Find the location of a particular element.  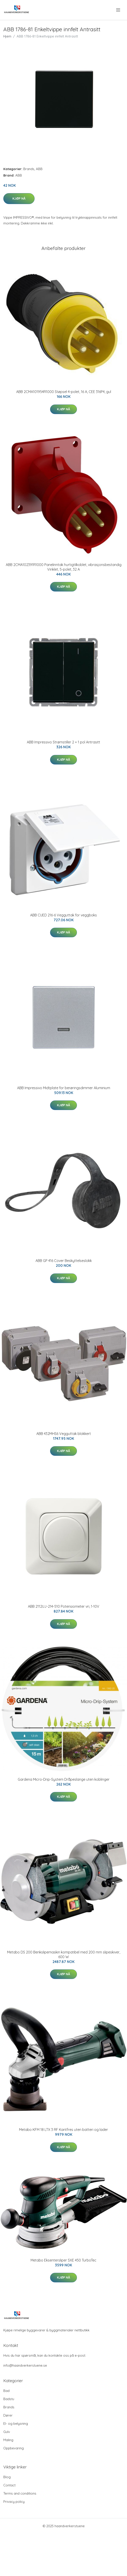

Gardena Micro-Drip-System Dråpeslange uten koblinger is located at coordinates (63, 1779).